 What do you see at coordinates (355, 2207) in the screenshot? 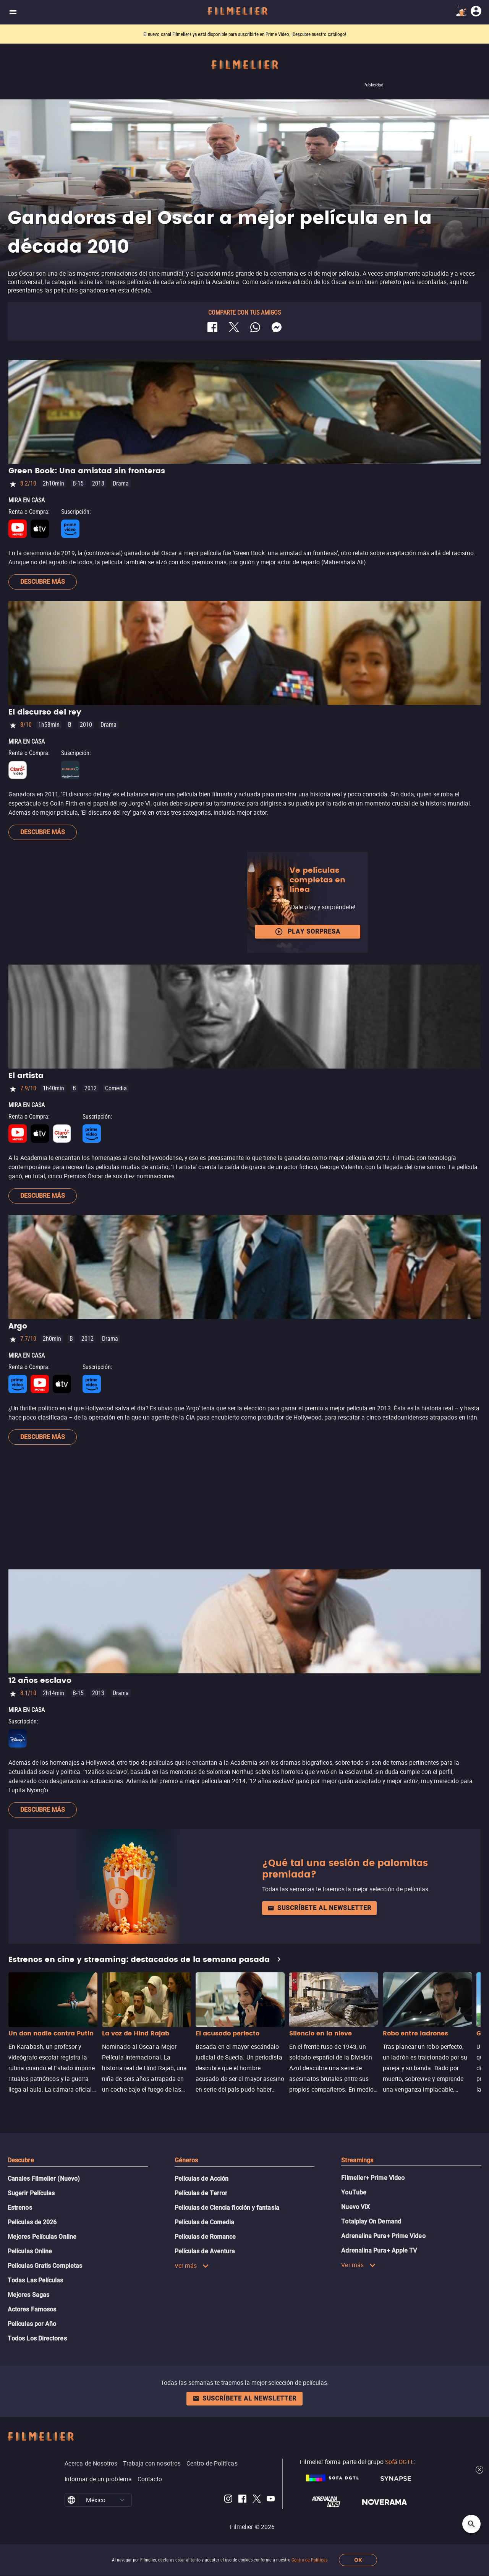
I see `Nuevo ViX` at bounding box center [355, 2207].